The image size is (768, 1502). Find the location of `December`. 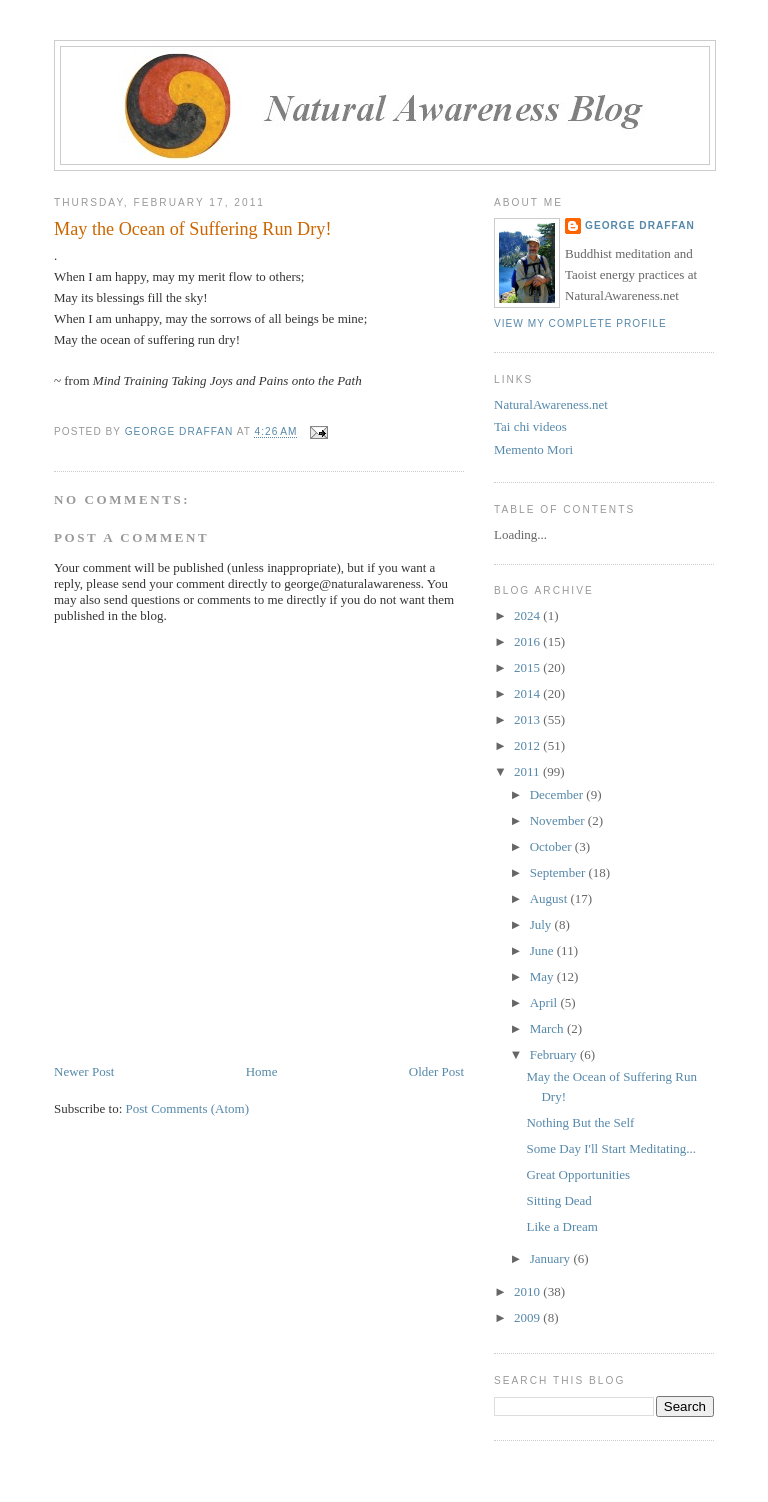

December is located at coordinates (558, 794).